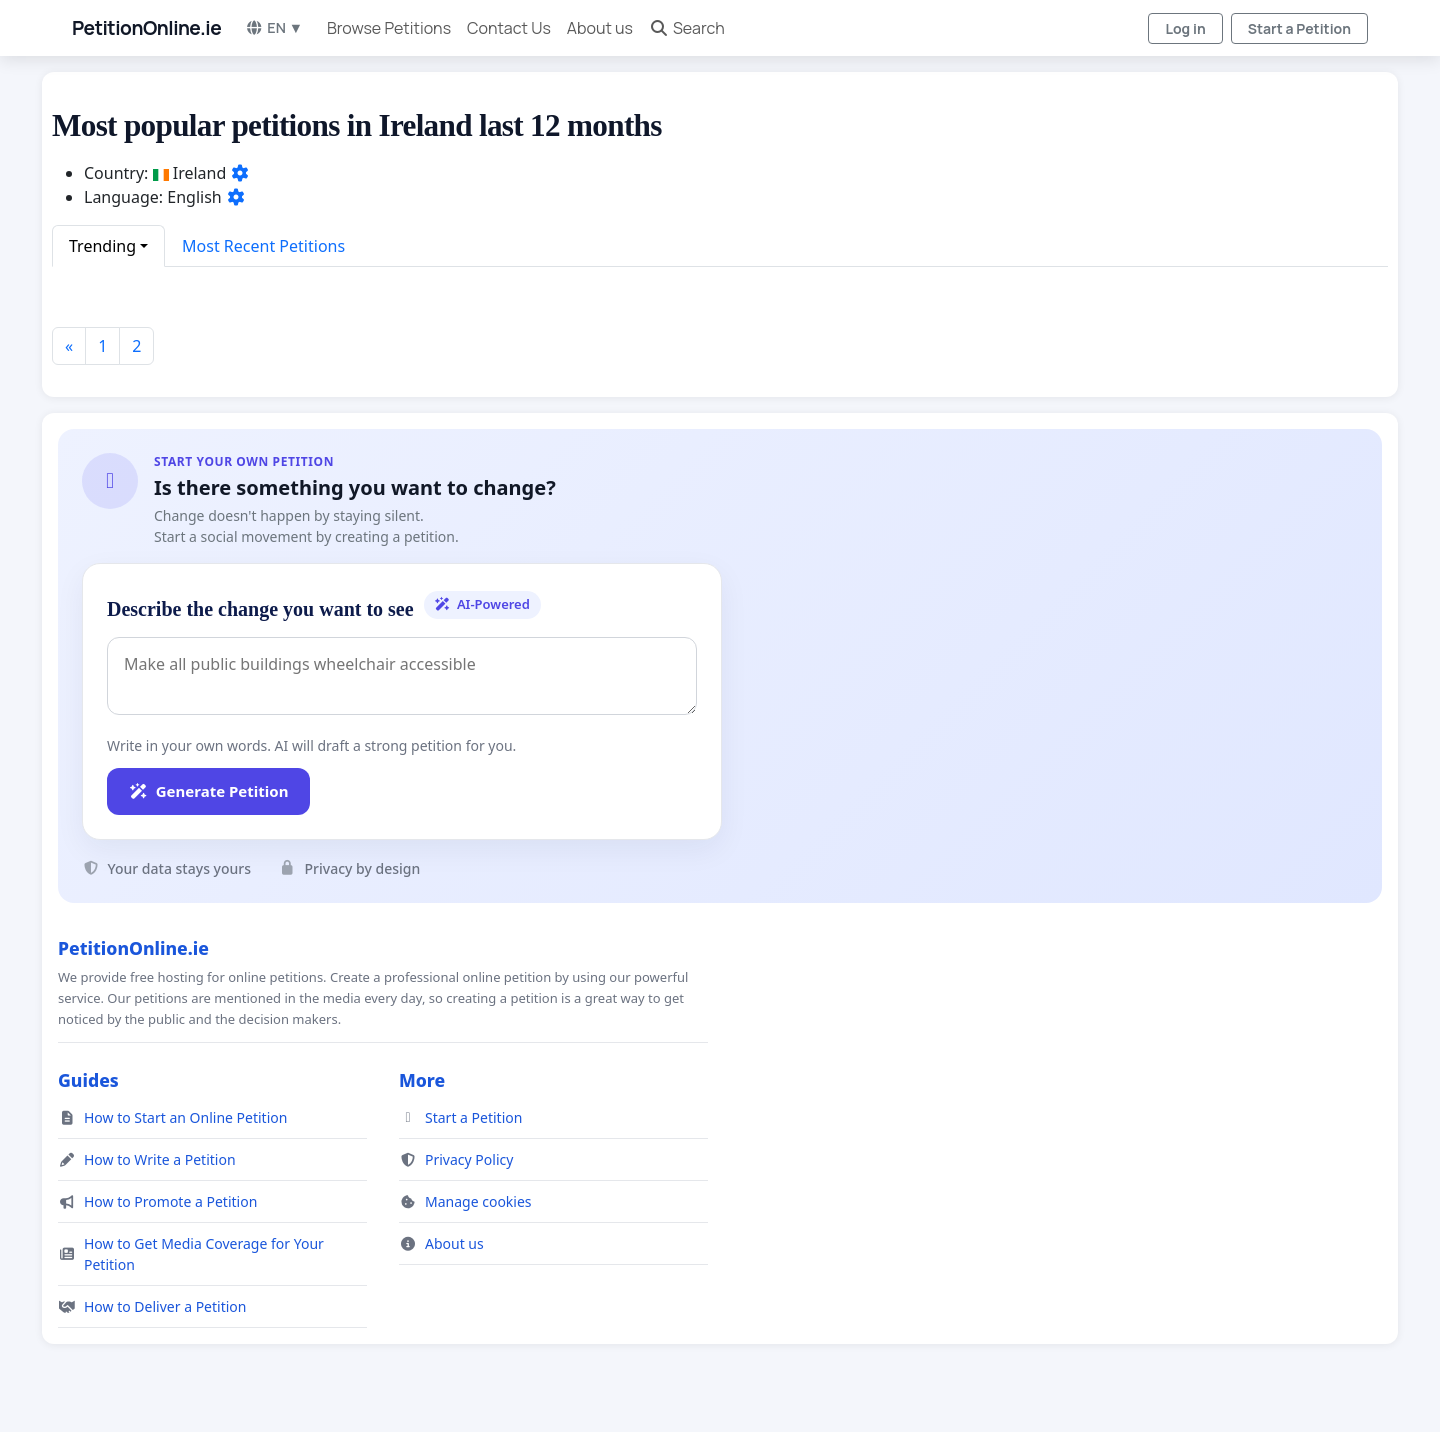 This screenshot has width=1440, height=1432. What do you see at coordinates (263, 246) in the screenshot?
I see `Most Recent Petitions` at bounding box center [263, 246].